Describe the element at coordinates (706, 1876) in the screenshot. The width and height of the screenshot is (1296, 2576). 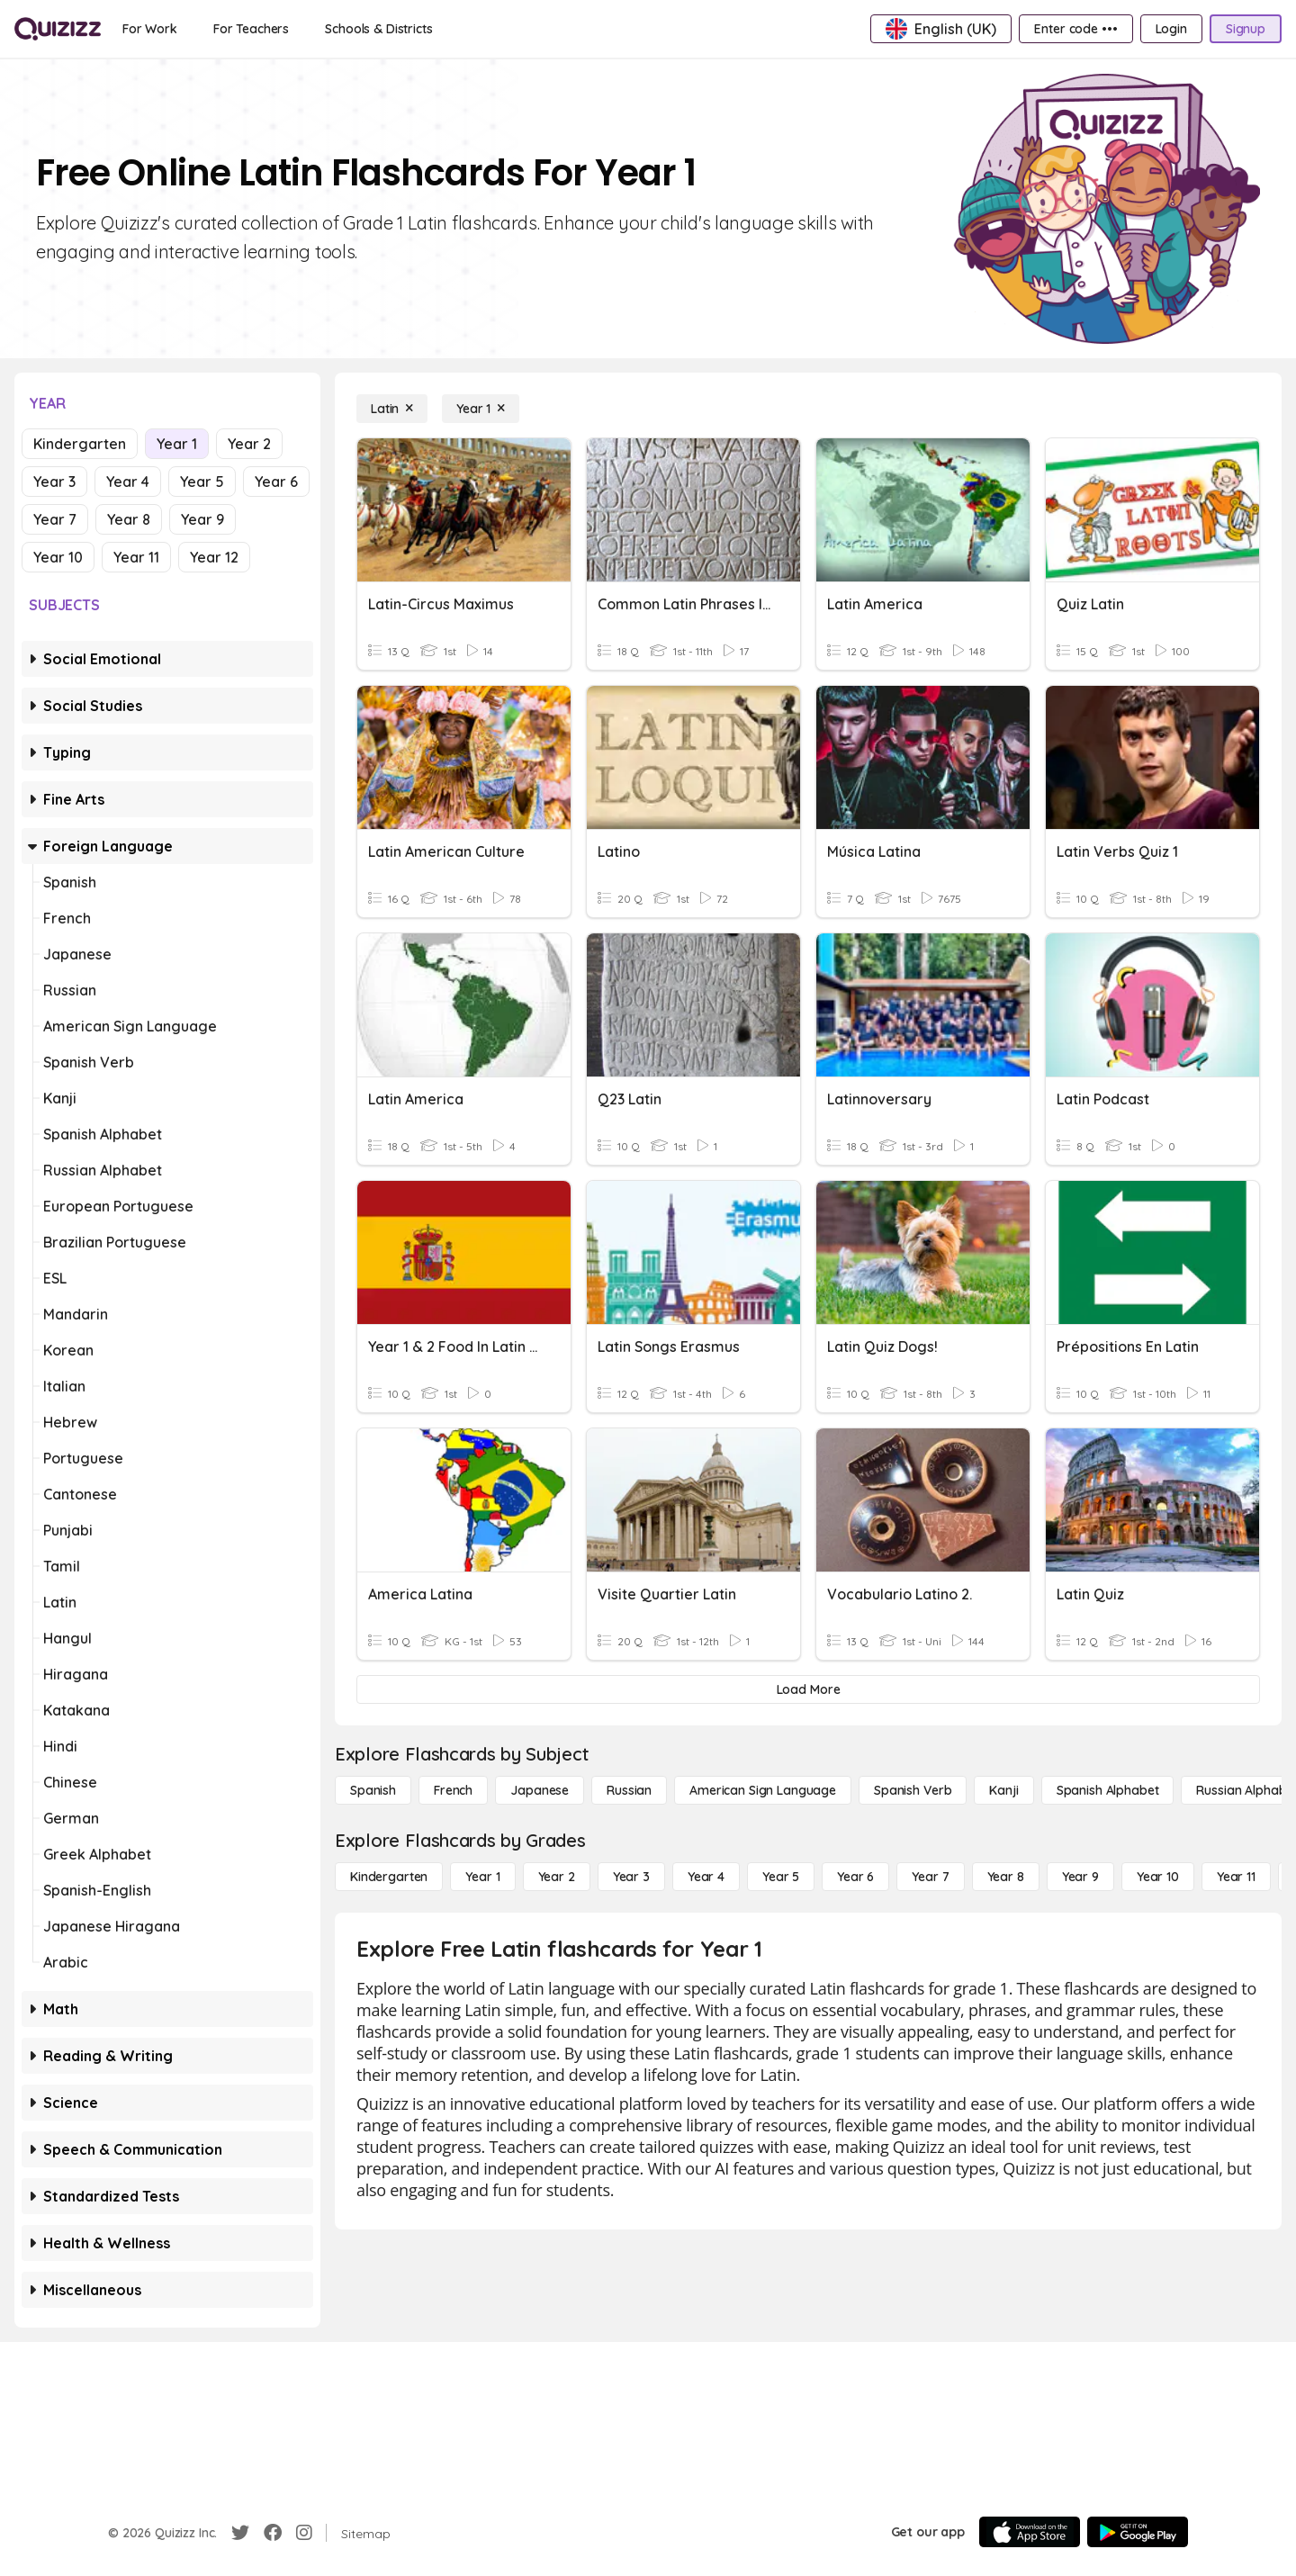
I see `[Year 4]` at that location.